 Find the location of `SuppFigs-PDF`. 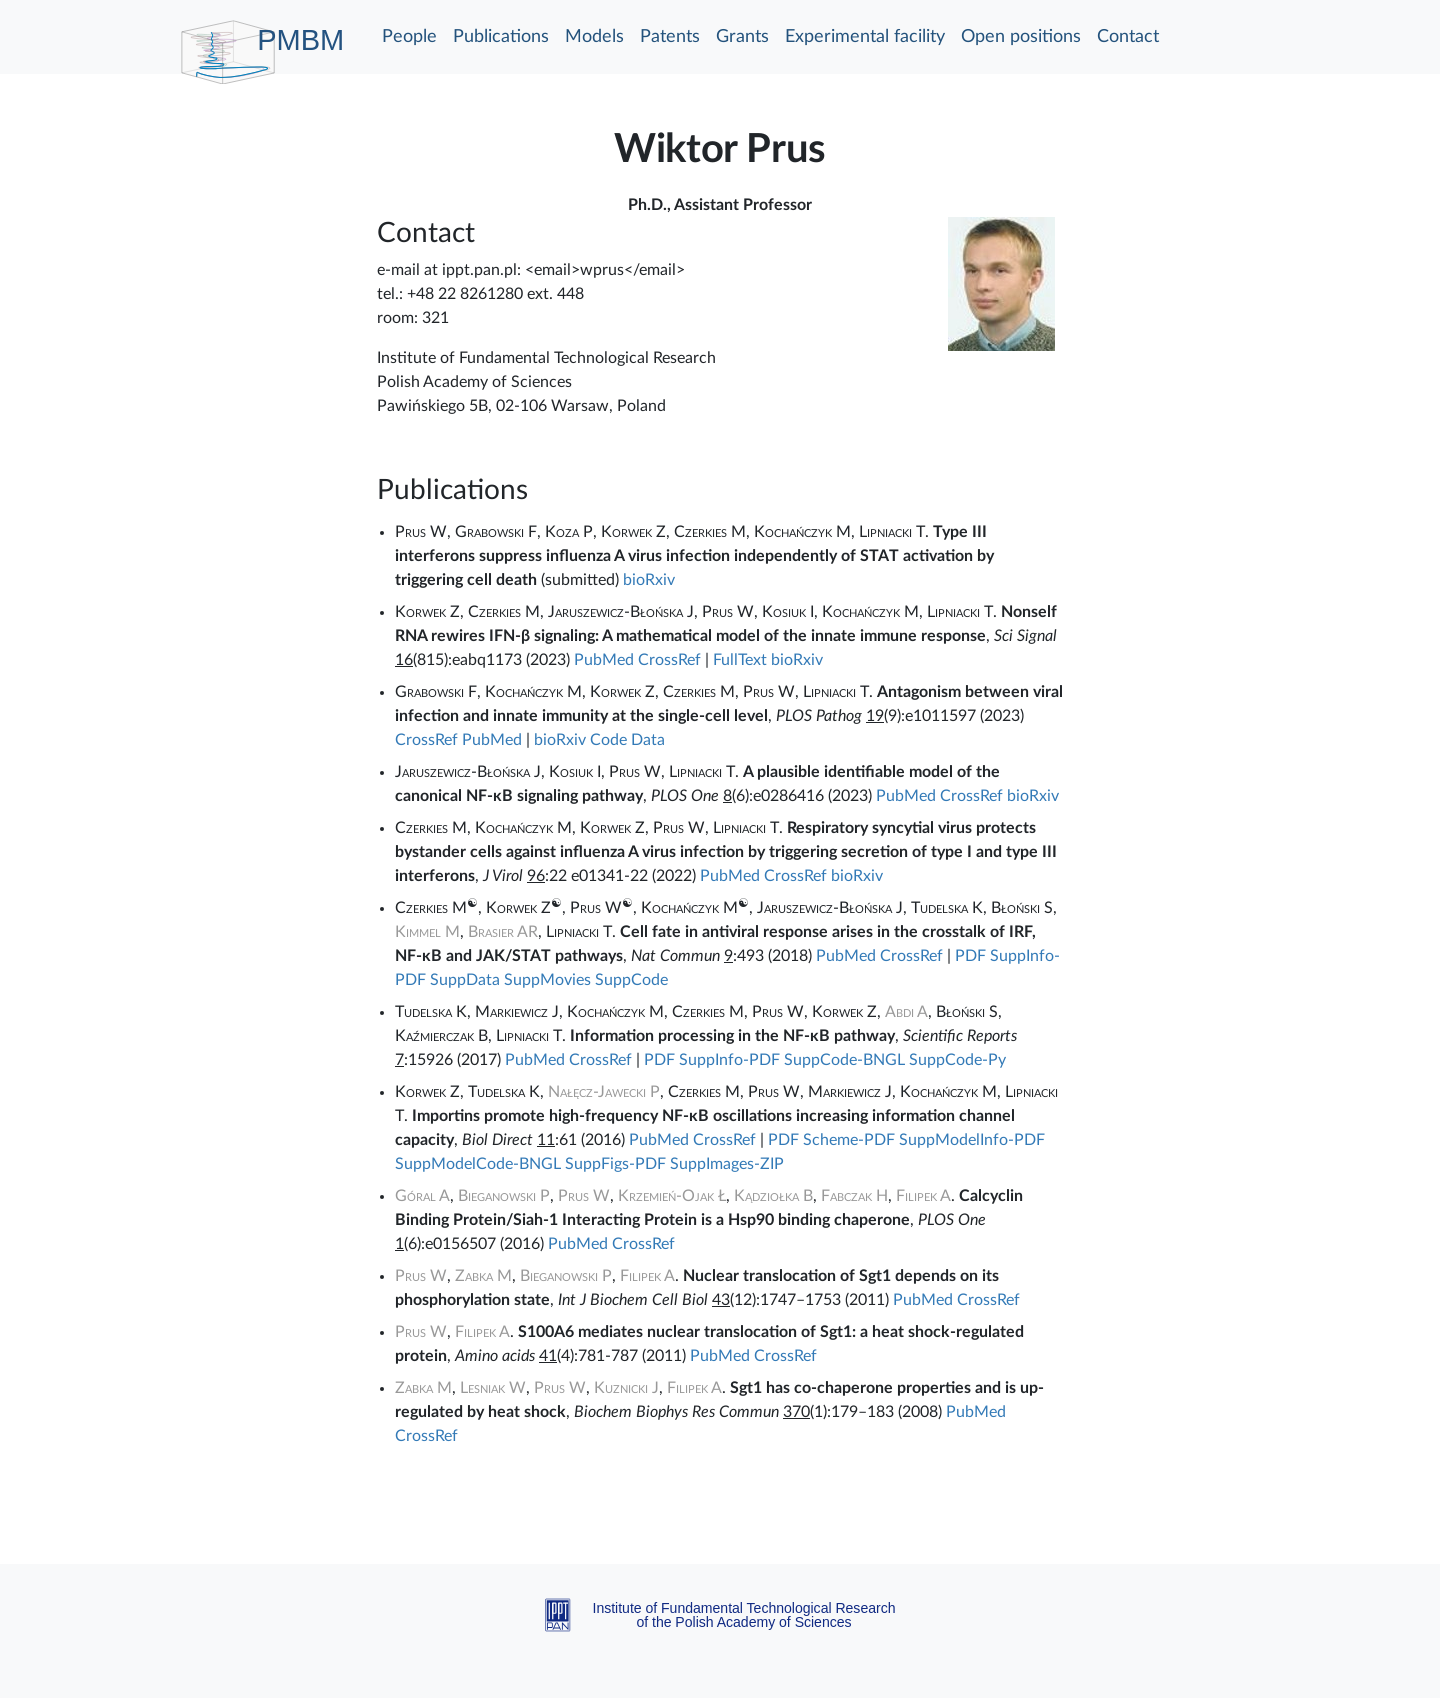

SuppFigs-PDF is located at coordinates (615, 1164).